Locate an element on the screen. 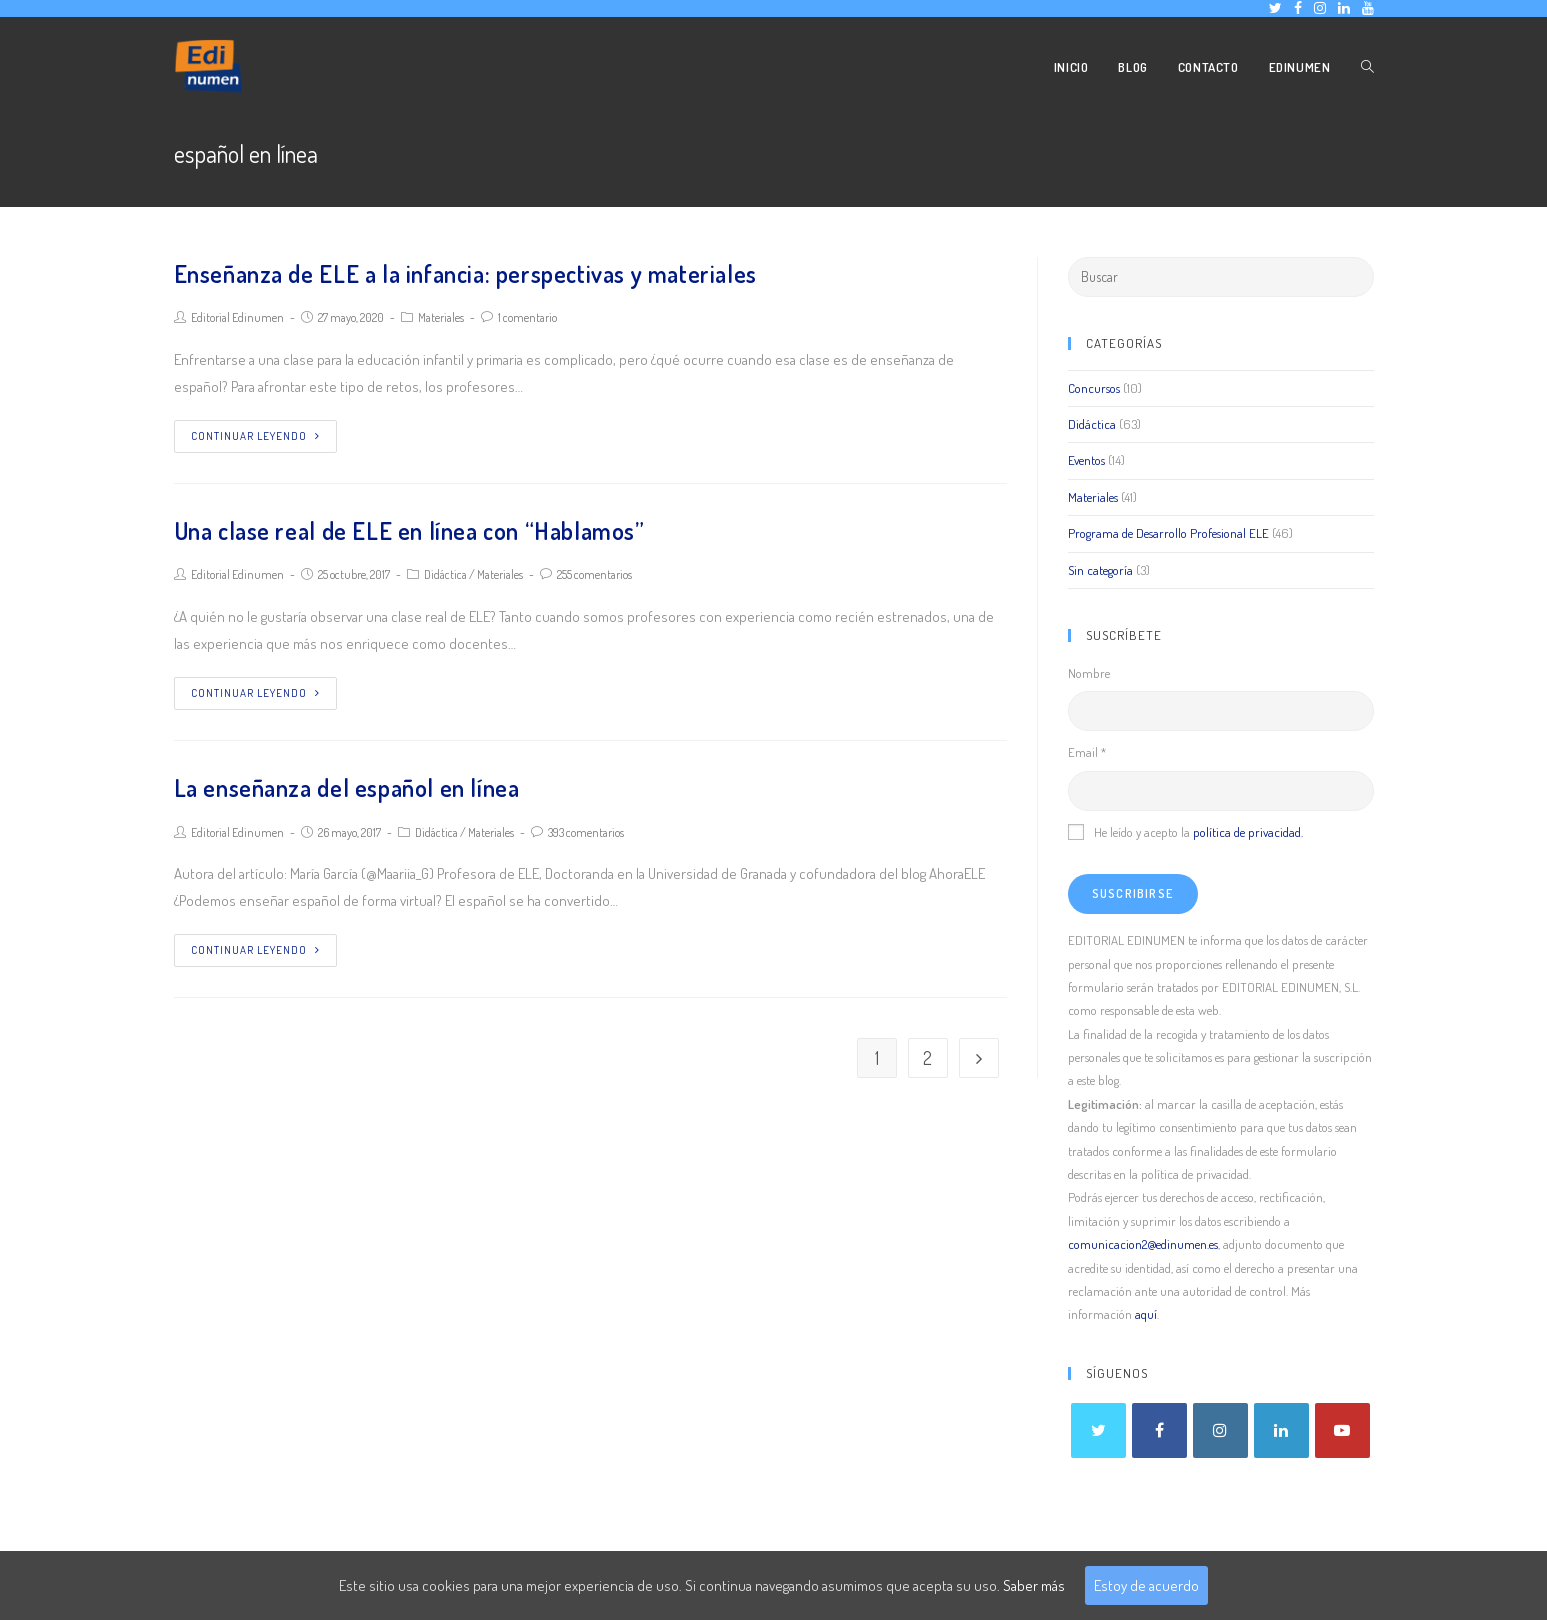  La enseñanza del español en línea is located at coordinates (347, 787).